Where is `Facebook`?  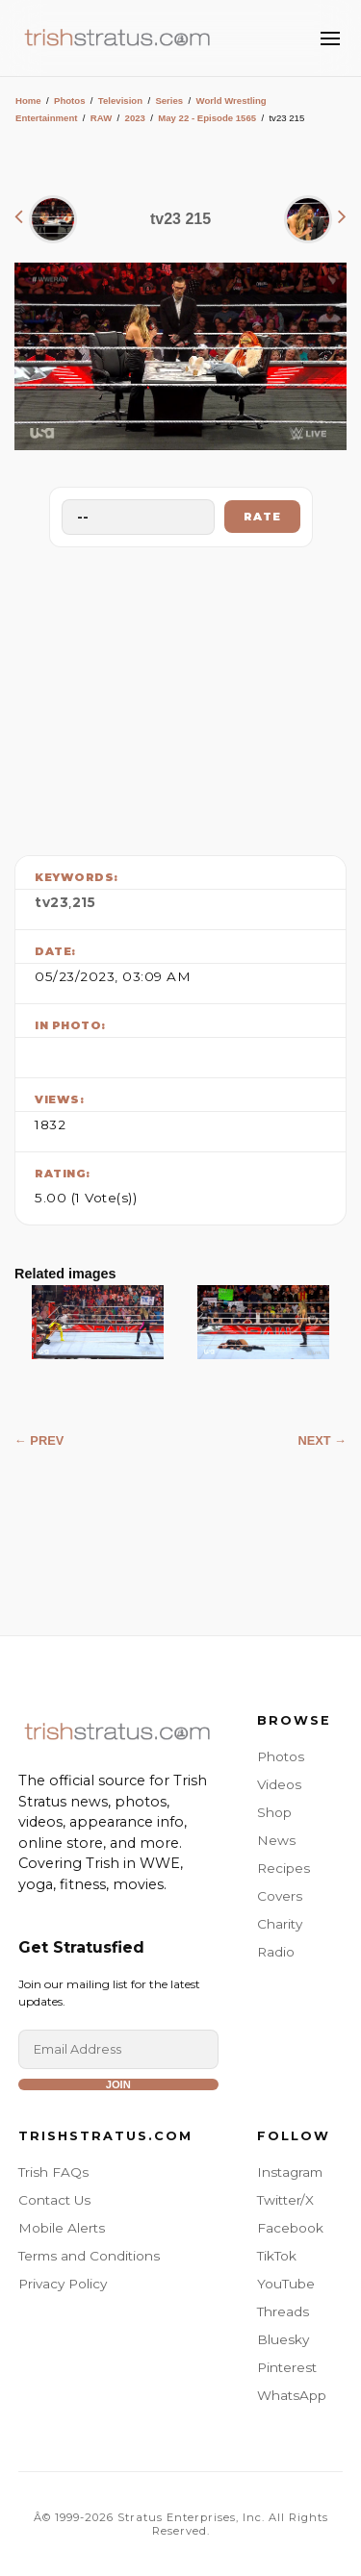
Facebook is located at coordinates (290, 2227).